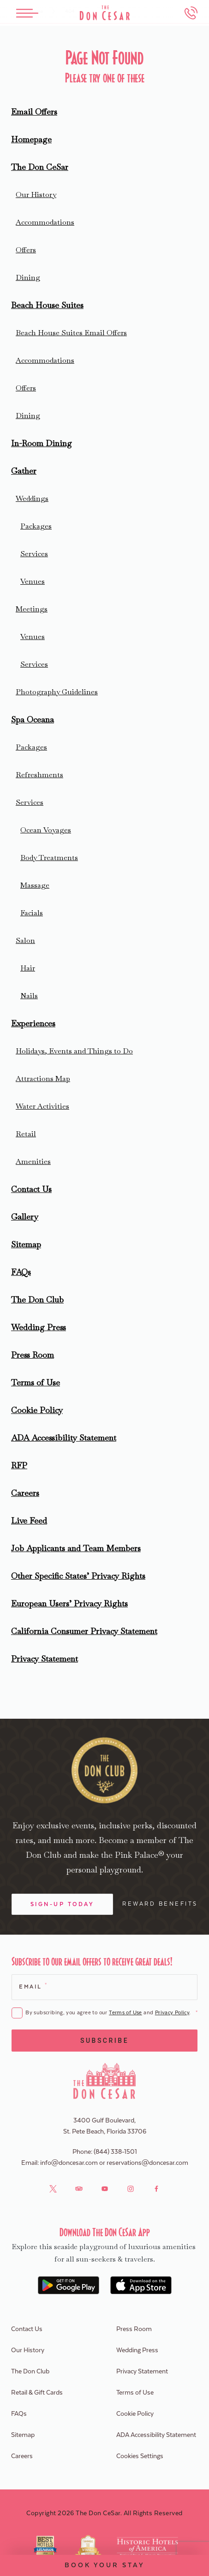  Describe the element at coordinates (172, 2012) in the screenshot. I see `Privacy Policy` at that location.